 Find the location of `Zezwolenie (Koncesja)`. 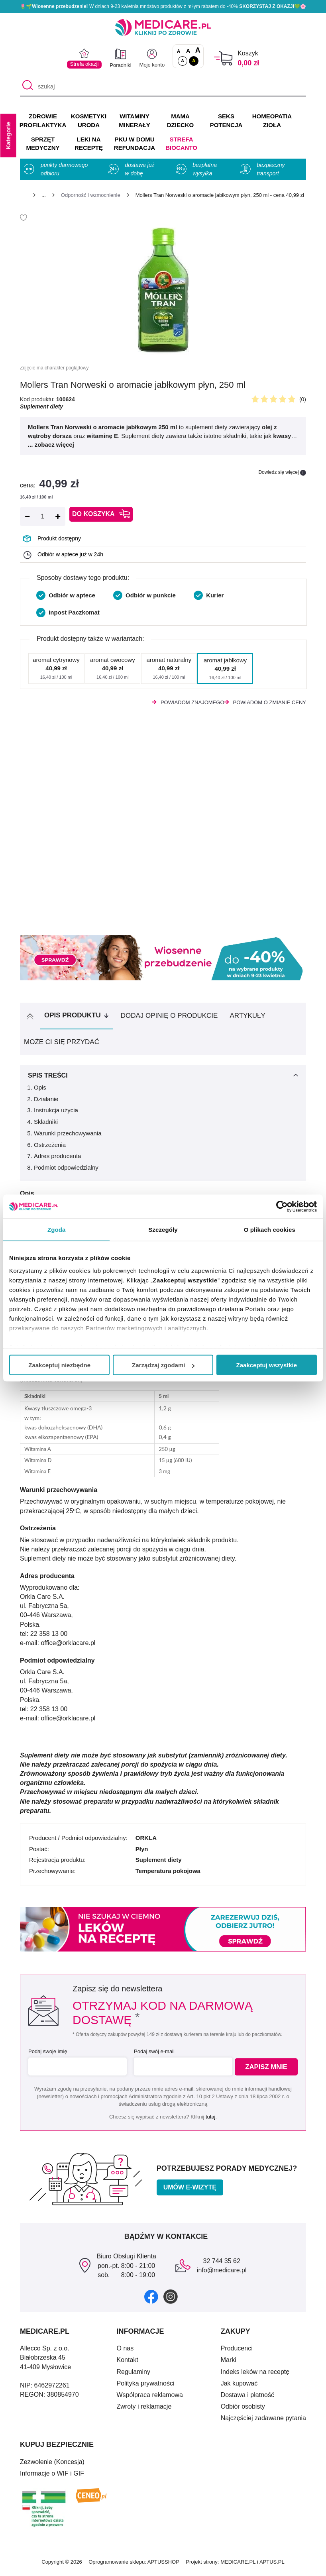

Zezwolenie (Koncesja) is located at coordinates (52, 2465).